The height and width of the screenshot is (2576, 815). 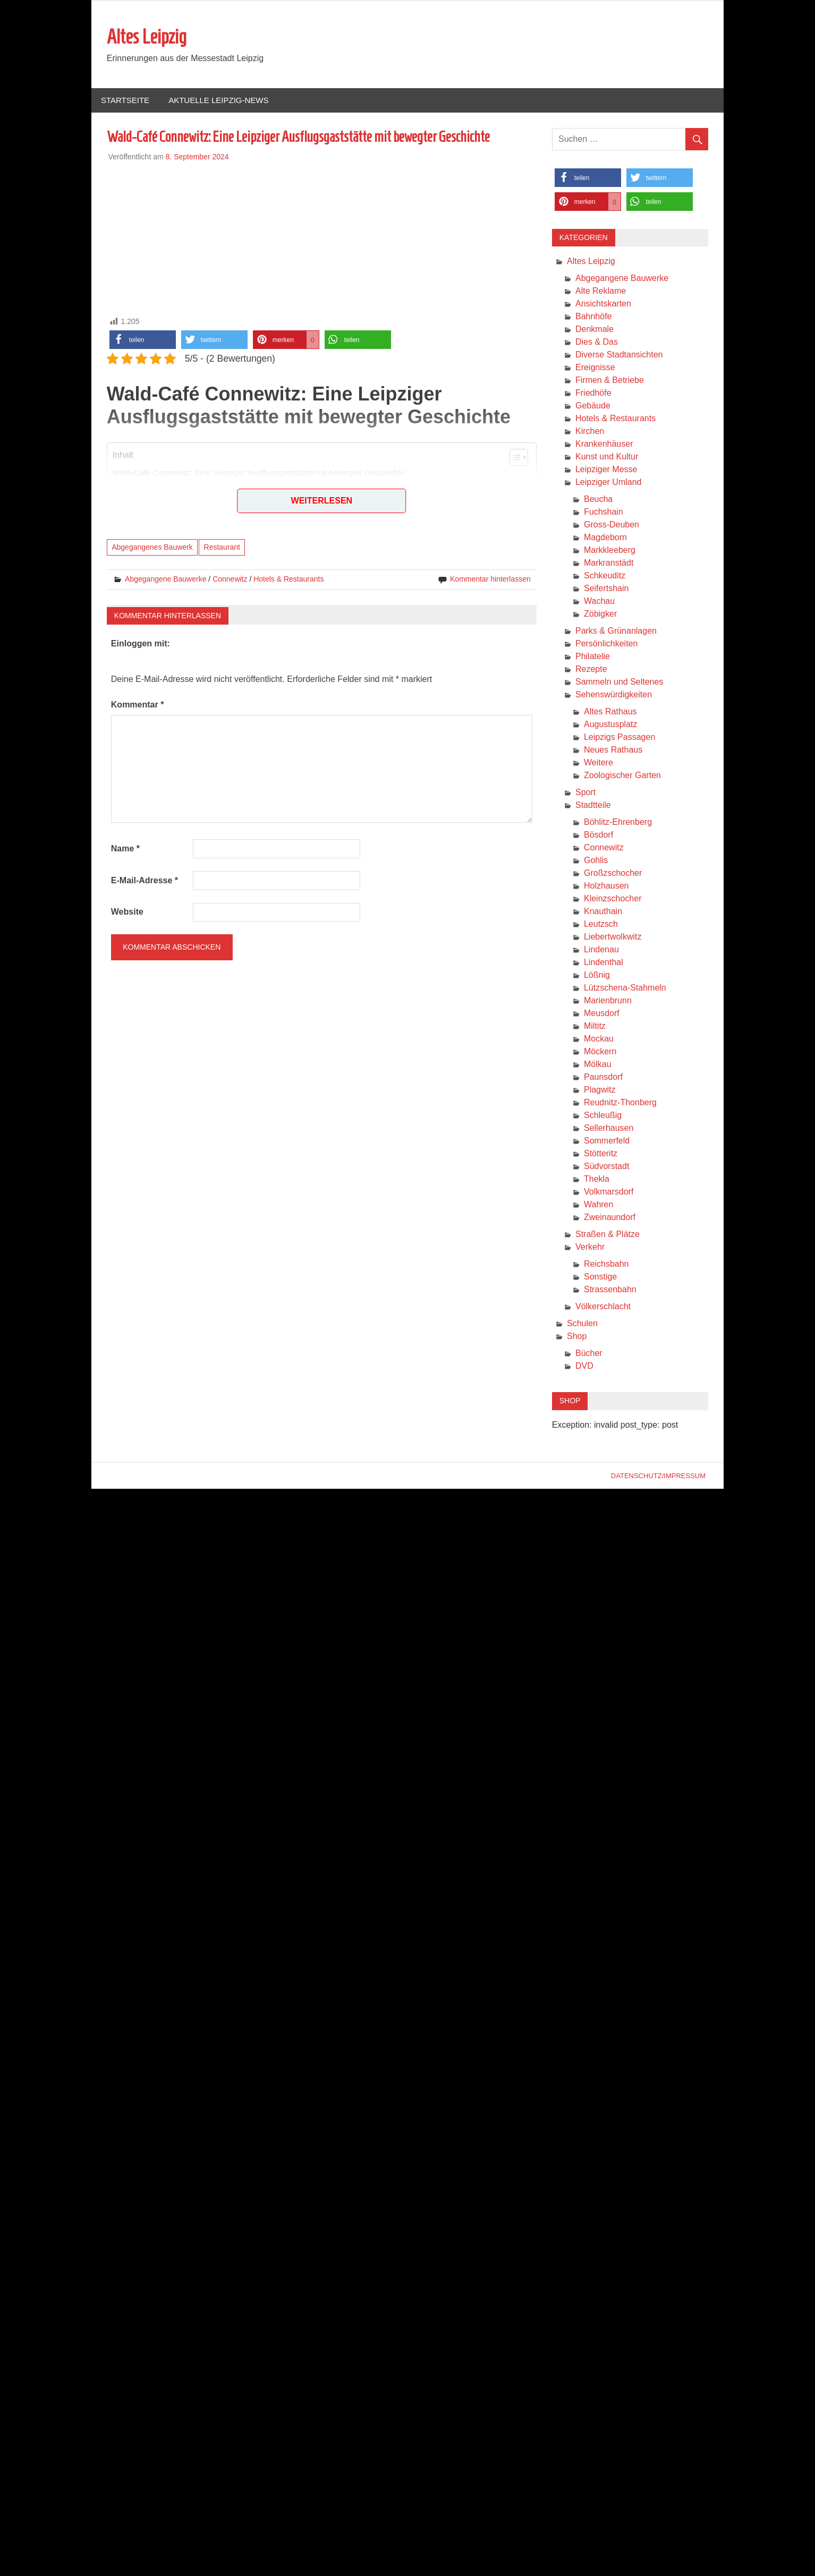 I want to click on DVD, so click(x=584, y=1366).